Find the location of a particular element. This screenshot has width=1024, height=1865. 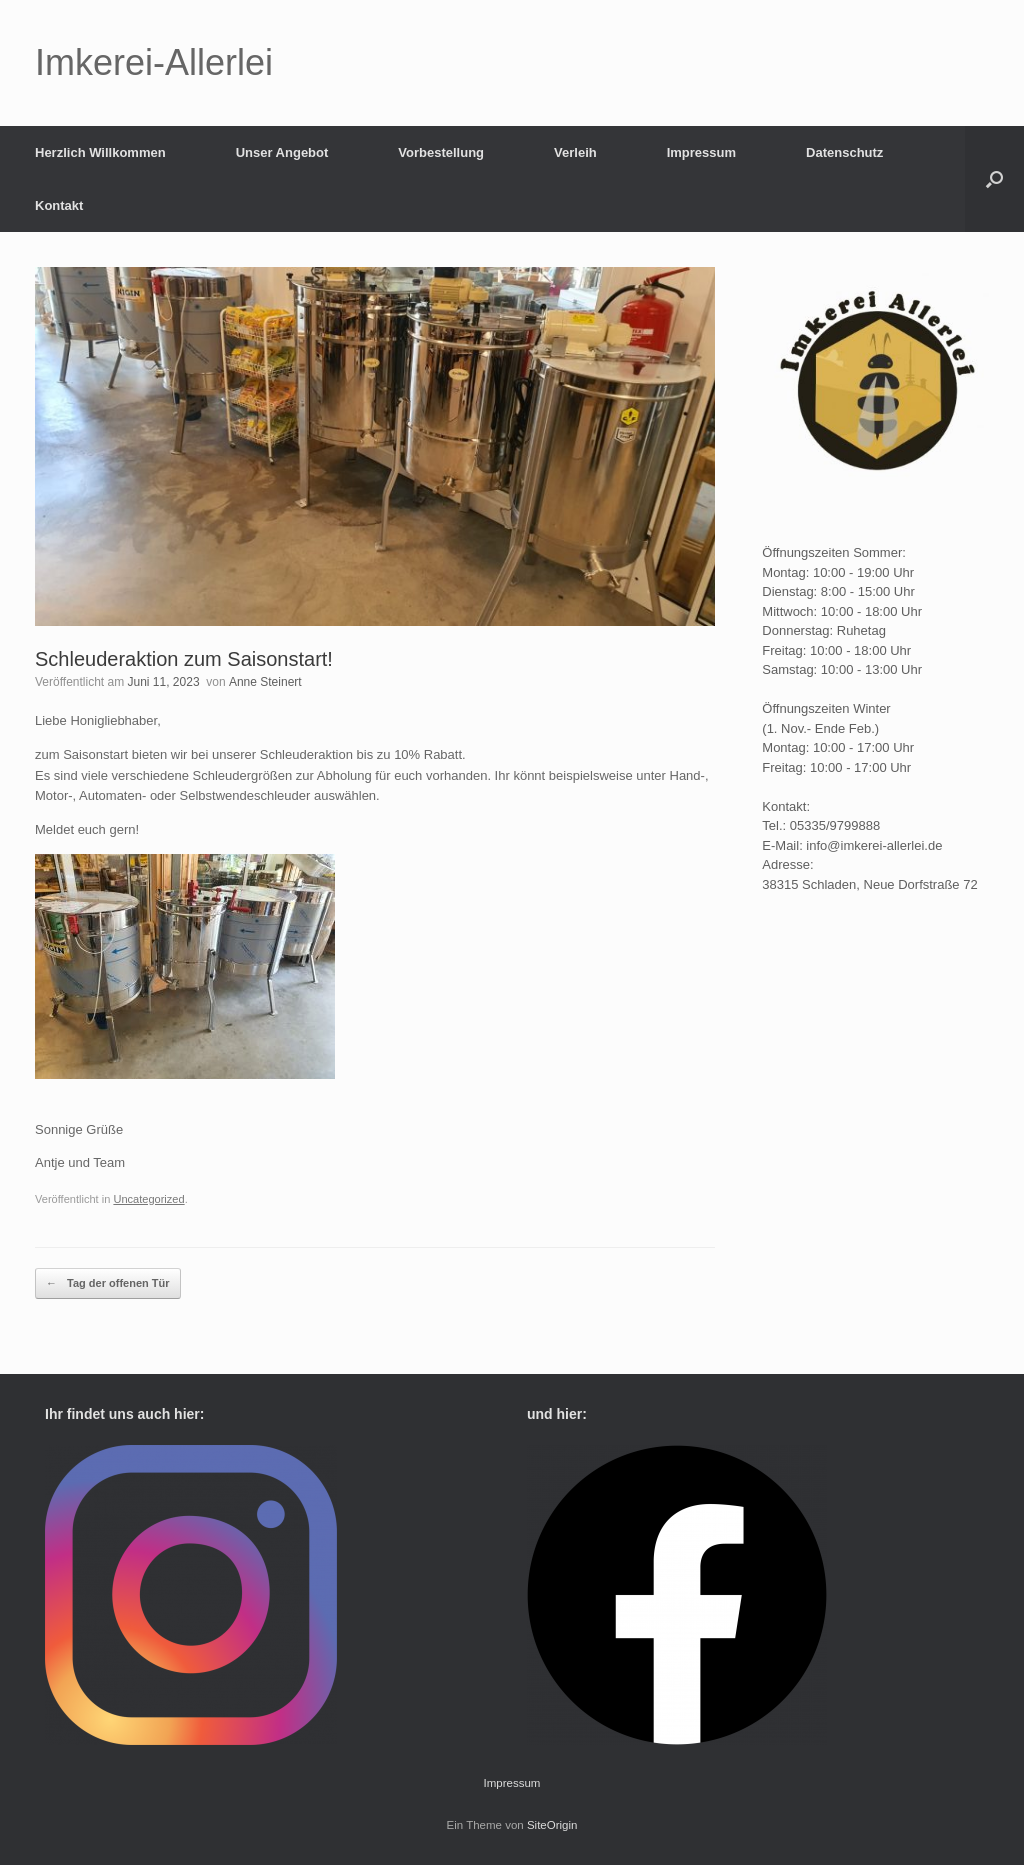

Kontakt is located at coordinates (59, 205).